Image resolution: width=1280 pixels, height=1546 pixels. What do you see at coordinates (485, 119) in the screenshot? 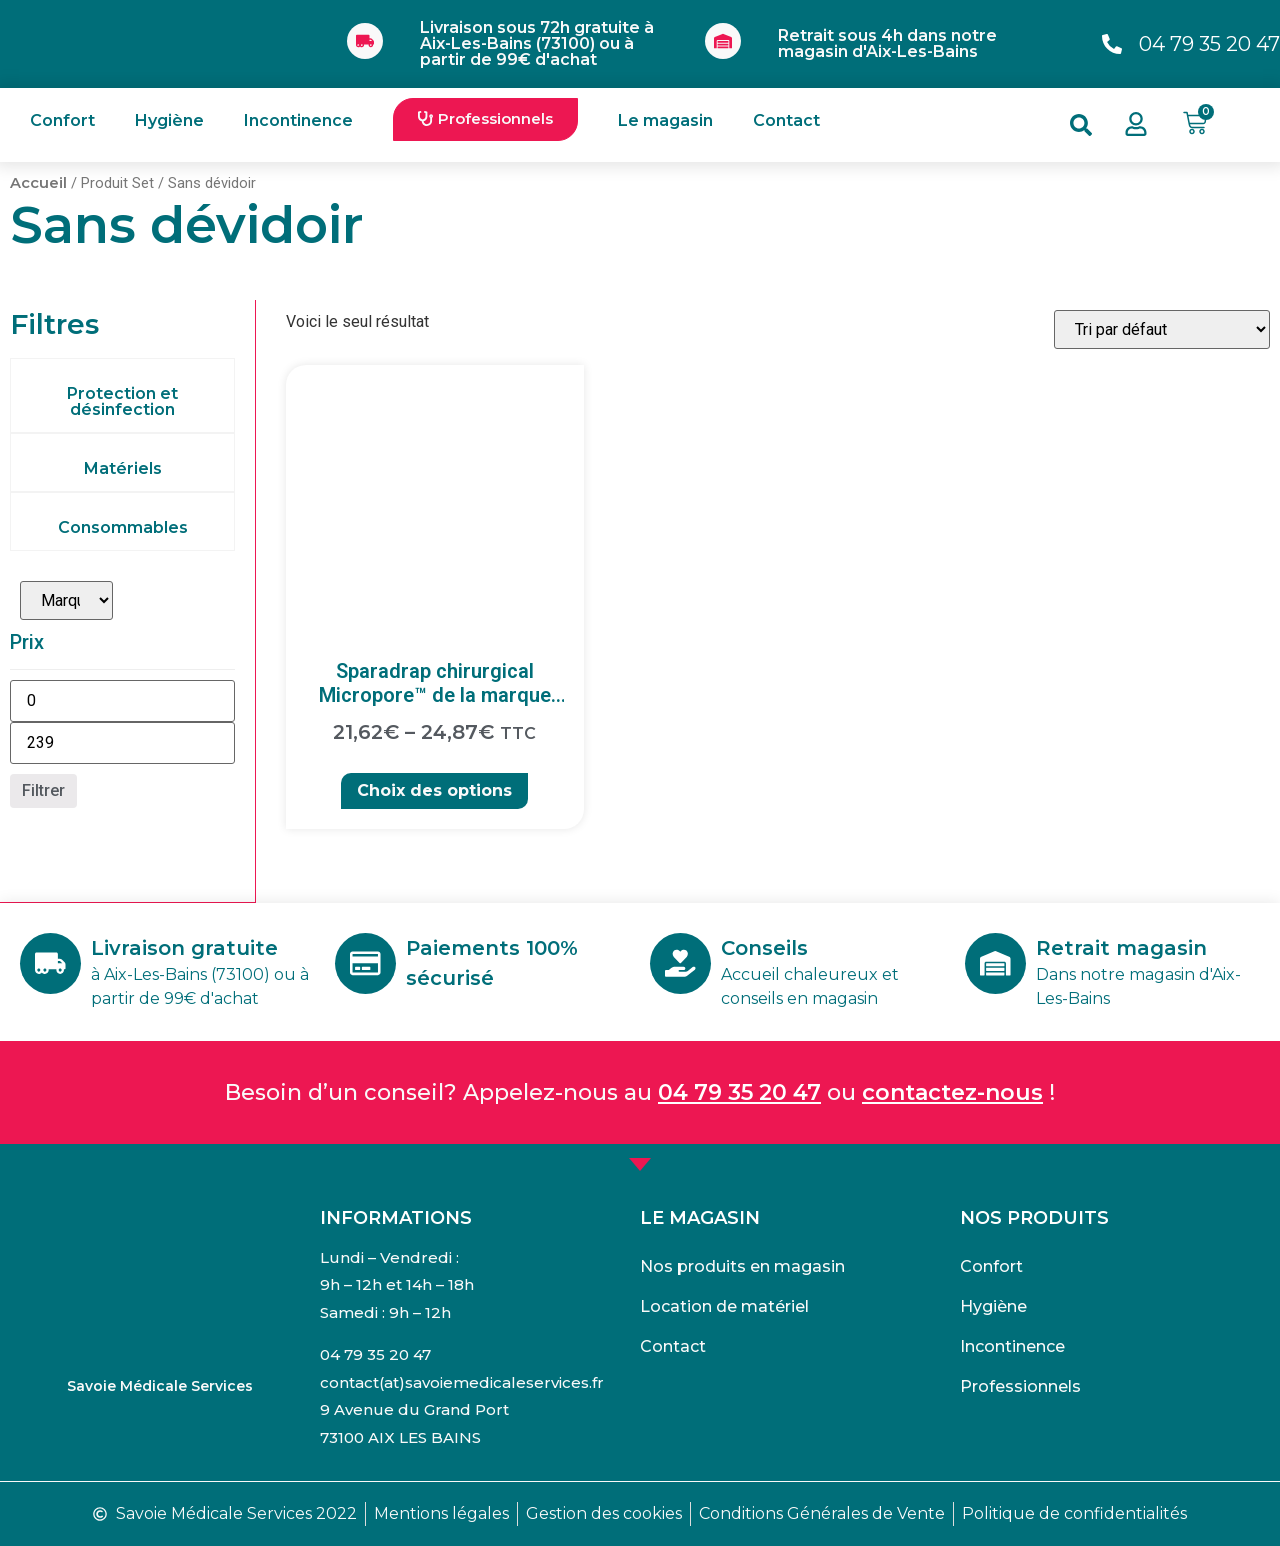
I see `[button]` at bounding box center [485, 119].